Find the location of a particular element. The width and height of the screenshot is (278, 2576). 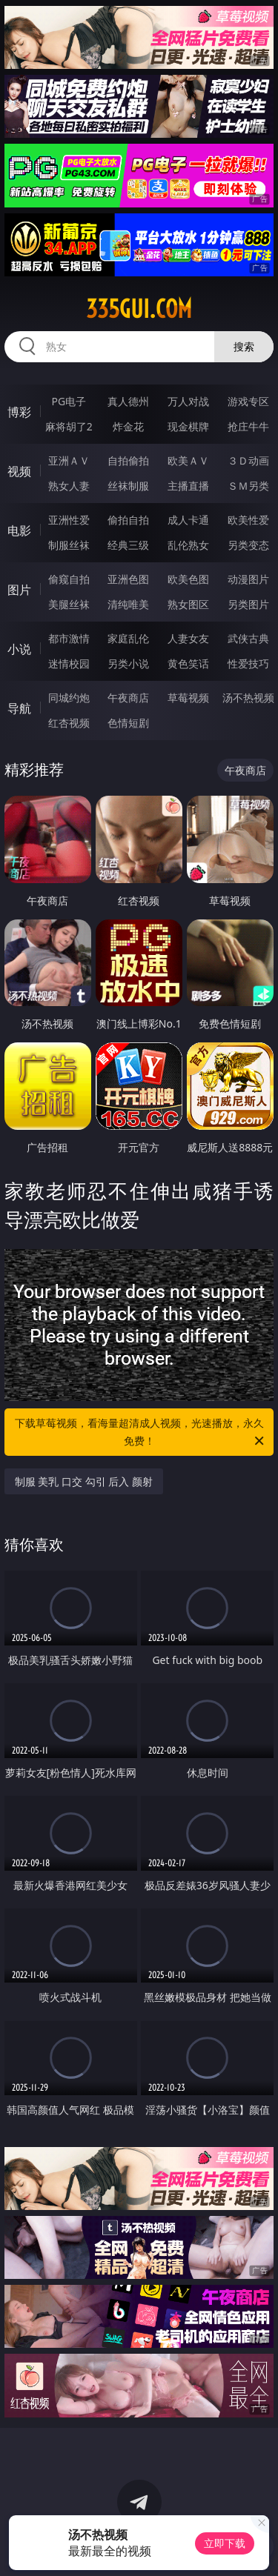

立即下载 is located at coordinates (224, 2543).